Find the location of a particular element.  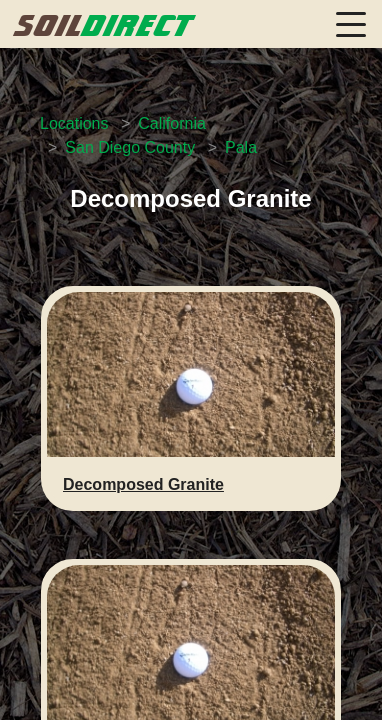

Locations is located at coordinates (74, 123).